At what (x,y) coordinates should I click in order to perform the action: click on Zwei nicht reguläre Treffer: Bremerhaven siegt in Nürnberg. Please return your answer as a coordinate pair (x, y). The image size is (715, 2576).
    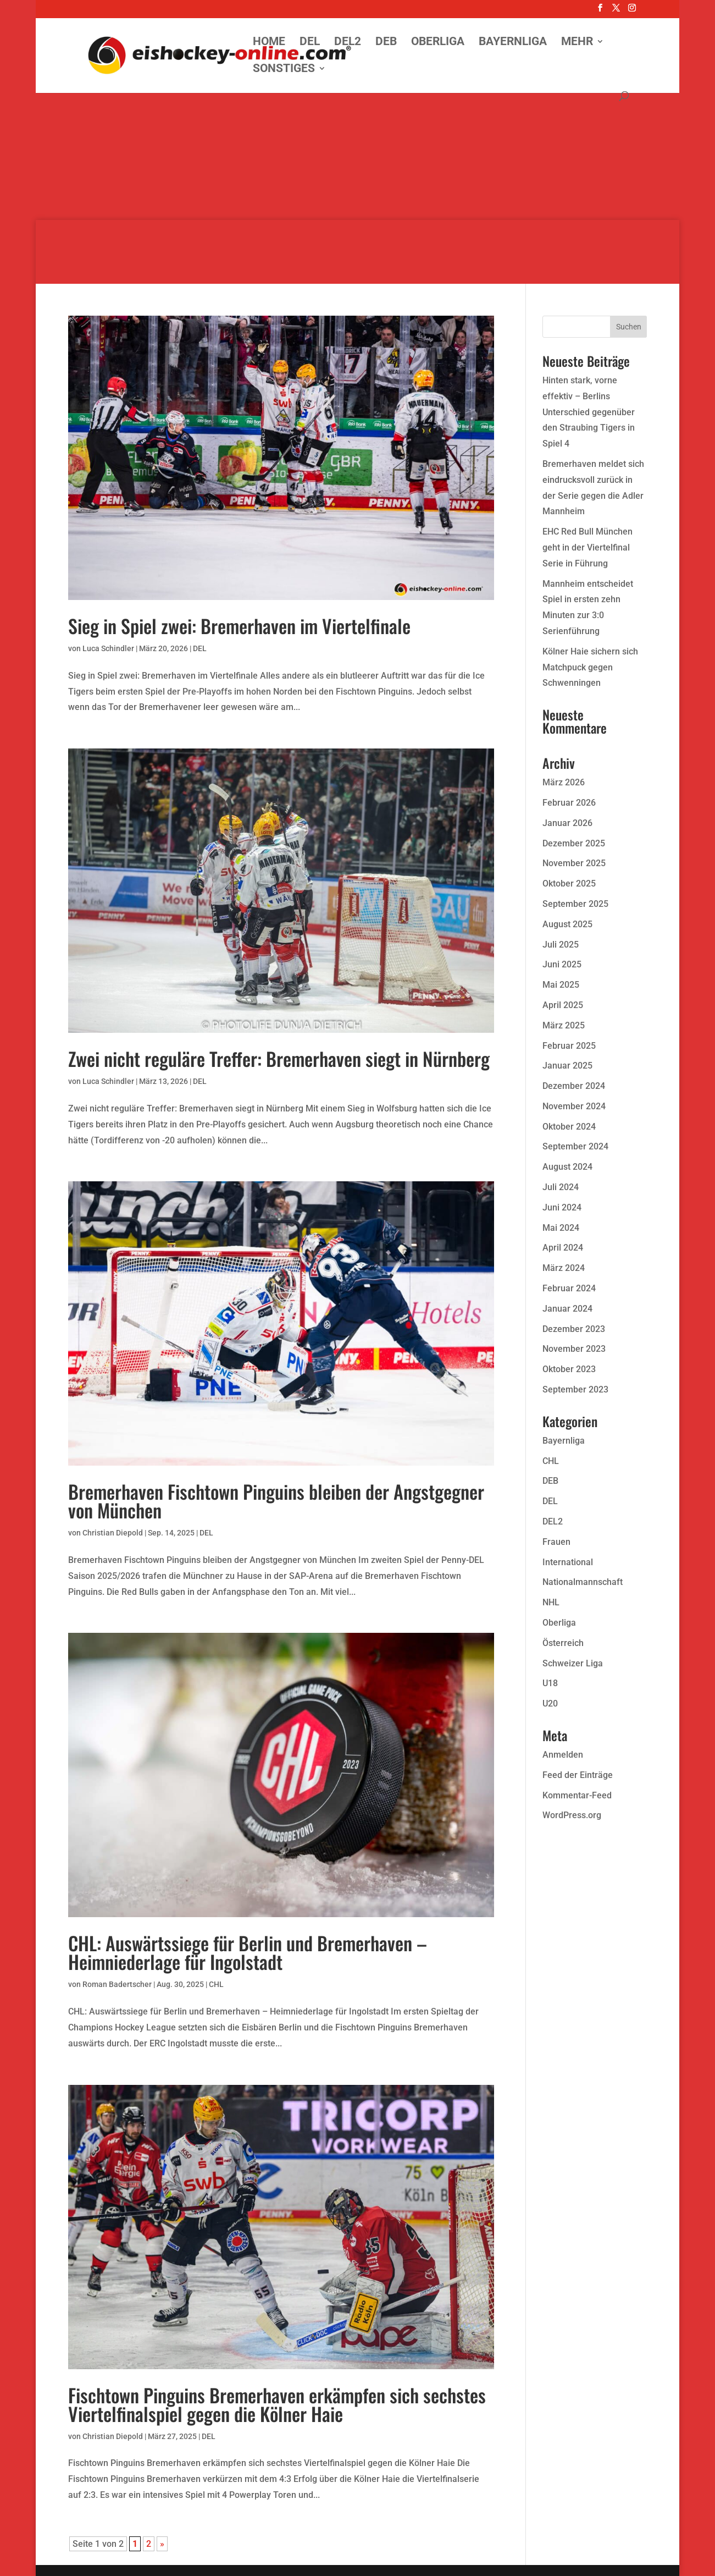
    Looking at the image, I should click on (279, 1058).